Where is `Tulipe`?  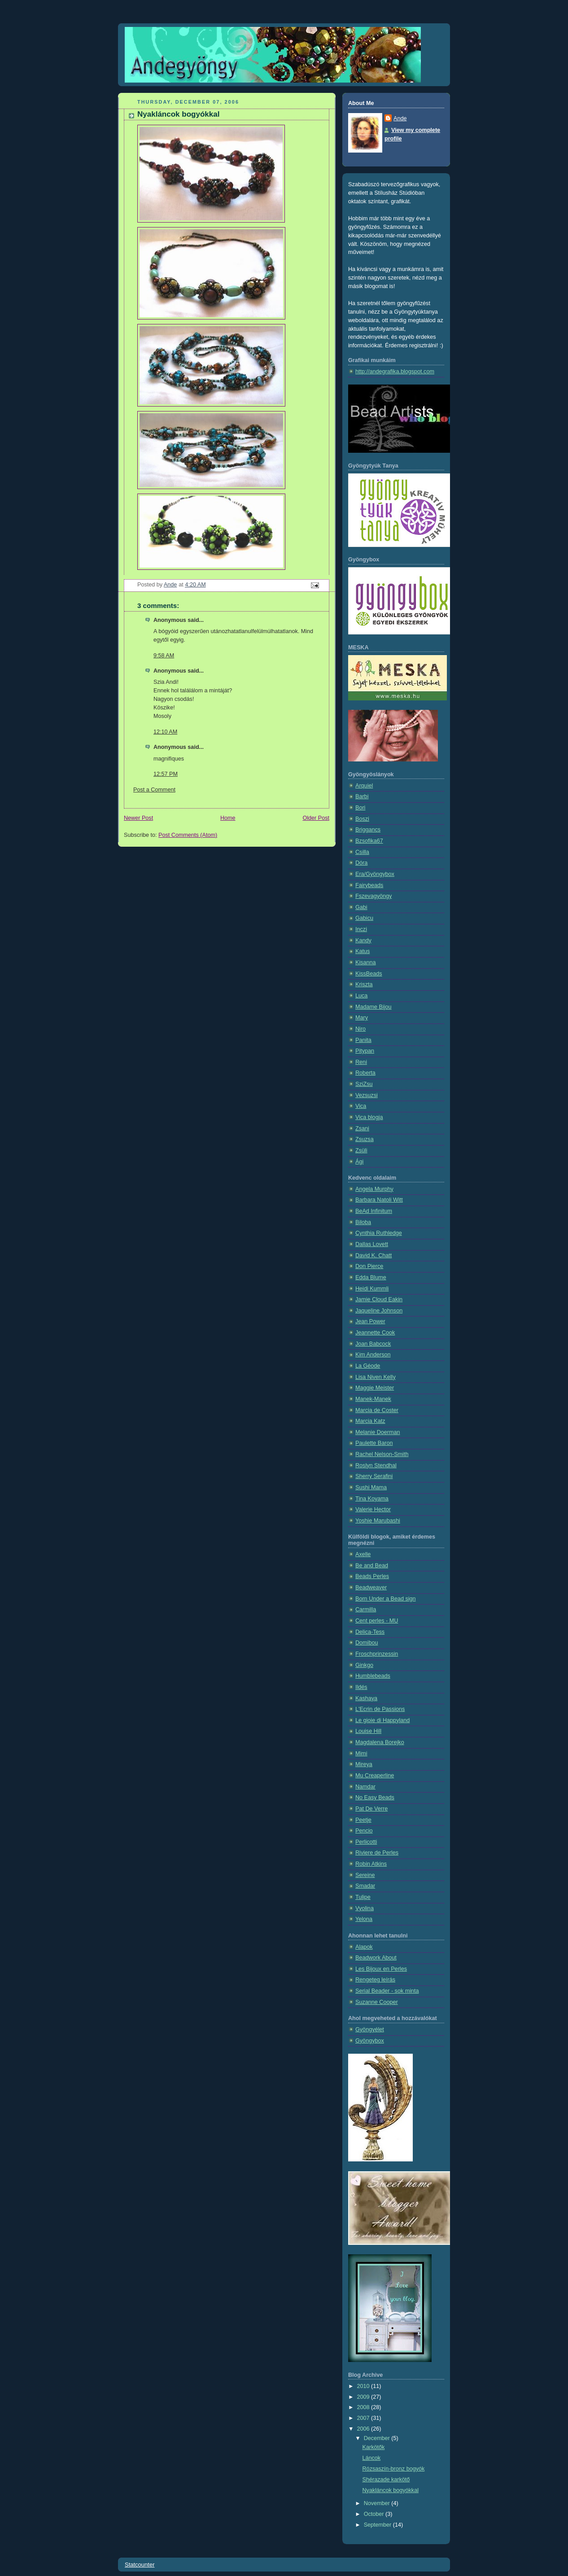
Tulipe is located at coordinates (363, 1897).